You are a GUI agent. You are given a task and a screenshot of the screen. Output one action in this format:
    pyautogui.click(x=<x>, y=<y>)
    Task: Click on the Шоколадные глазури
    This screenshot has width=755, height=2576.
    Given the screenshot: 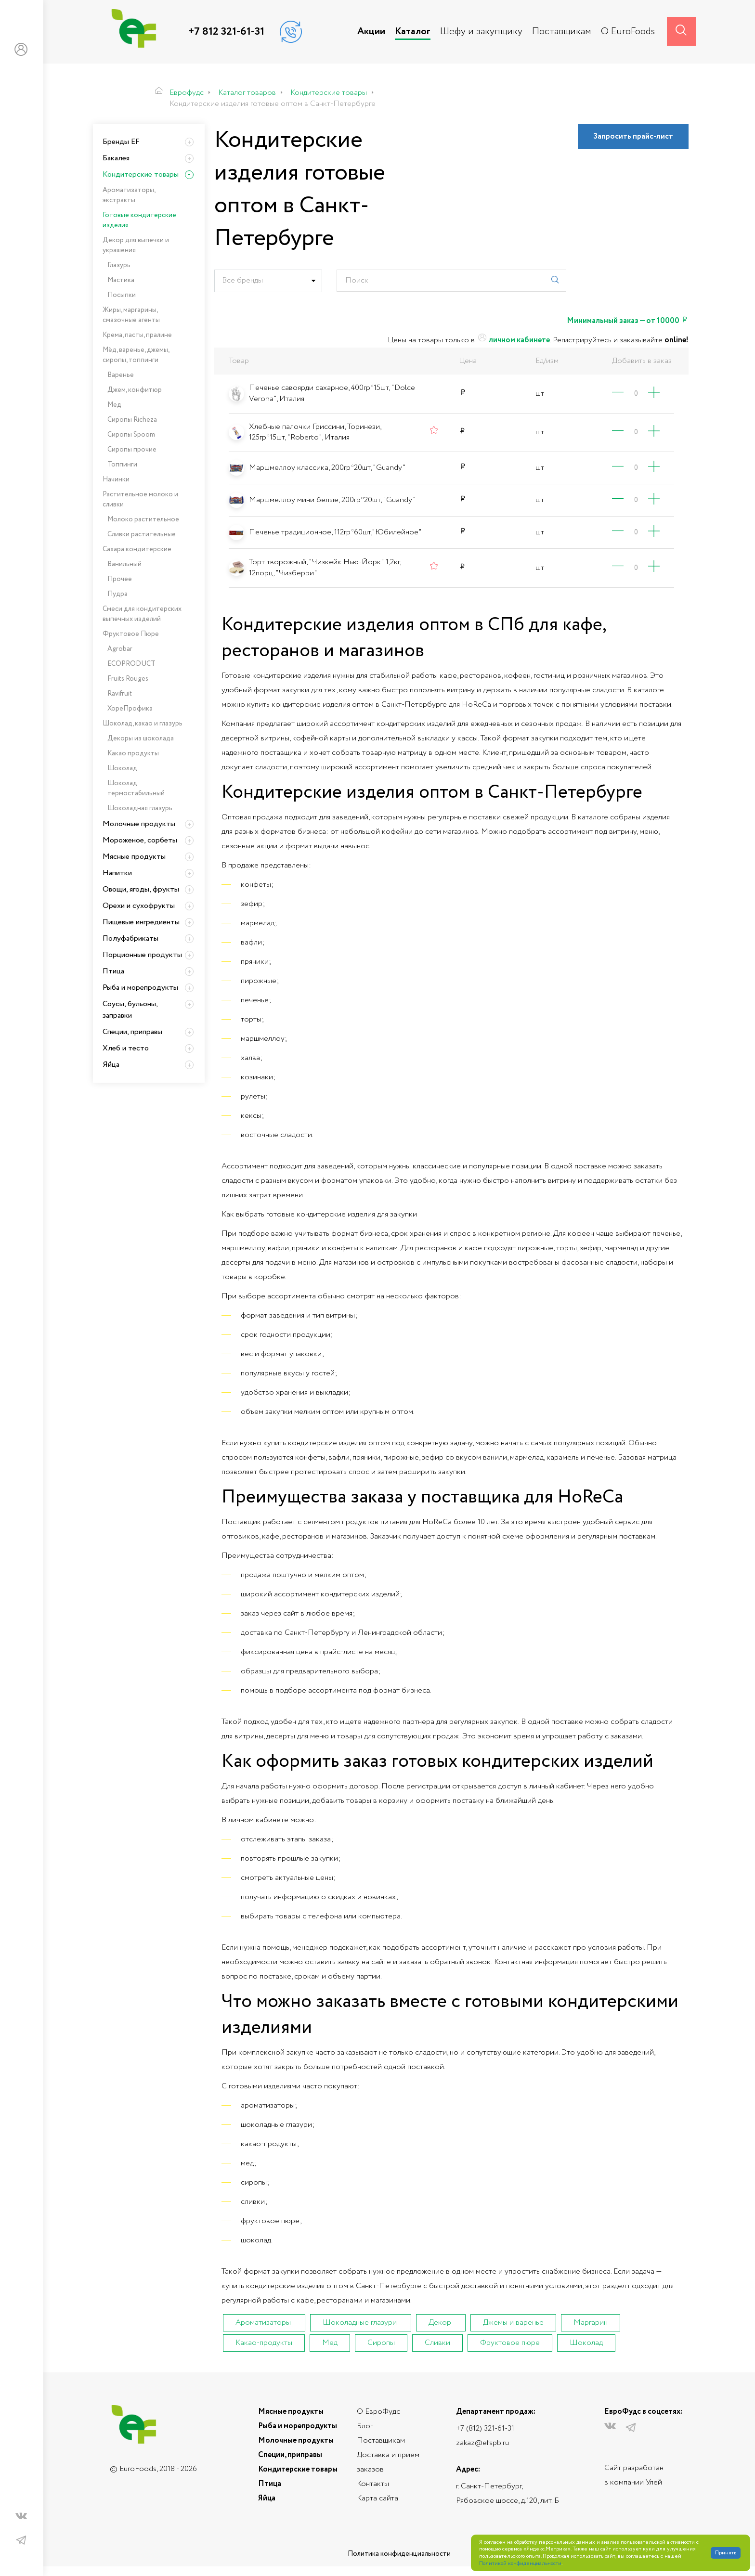 What is the action you would take?
    pyautogui.click(x=360, y=2322)
    